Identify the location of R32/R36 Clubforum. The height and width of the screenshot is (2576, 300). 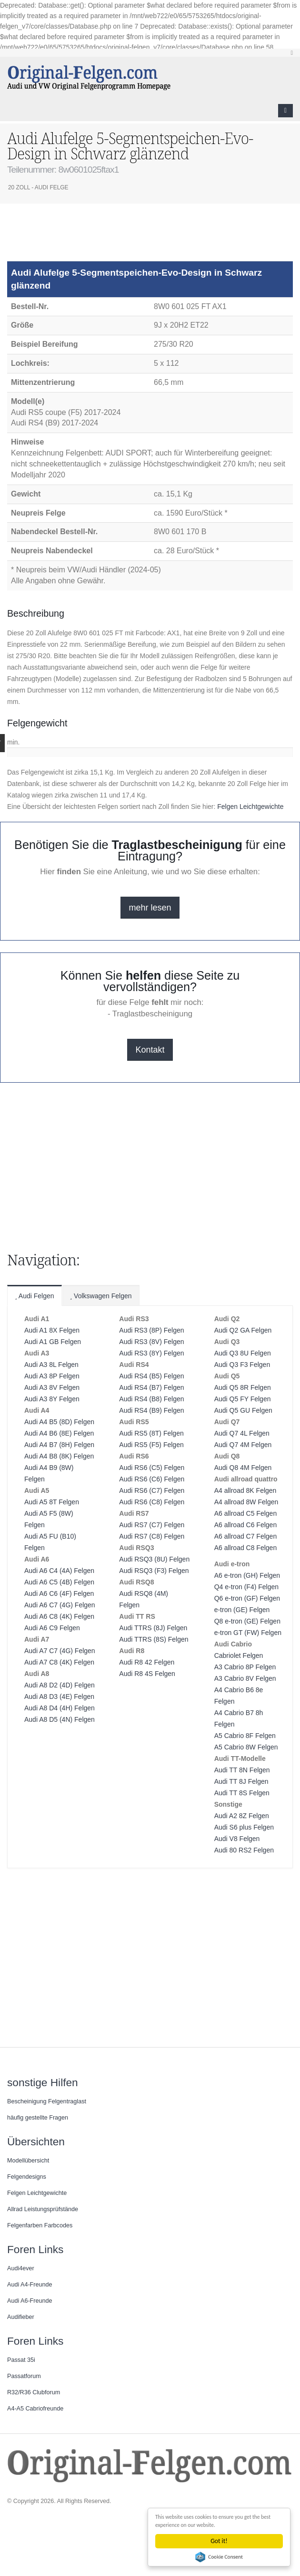
(33, 2392).